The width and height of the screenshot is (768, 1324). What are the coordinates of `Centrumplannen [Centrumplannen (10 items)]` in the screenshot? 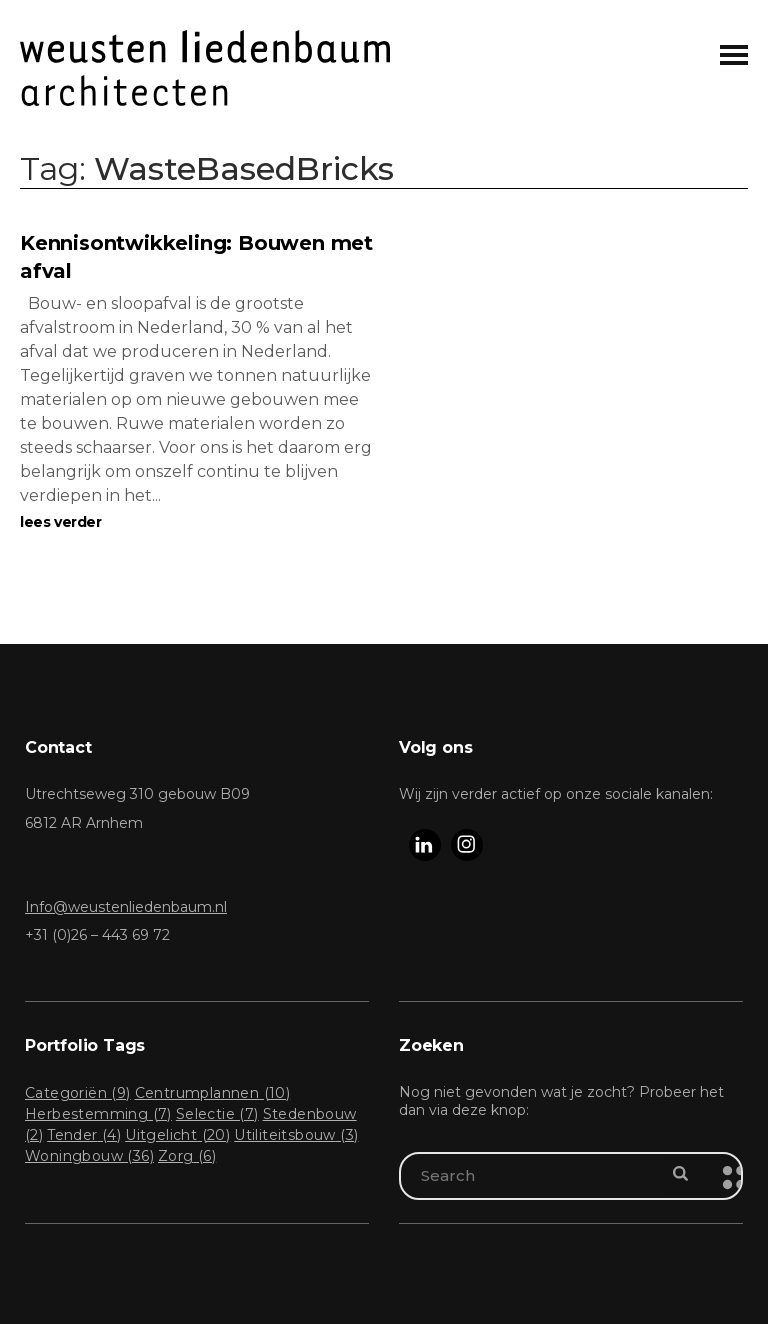 It's located at (213, 1093).